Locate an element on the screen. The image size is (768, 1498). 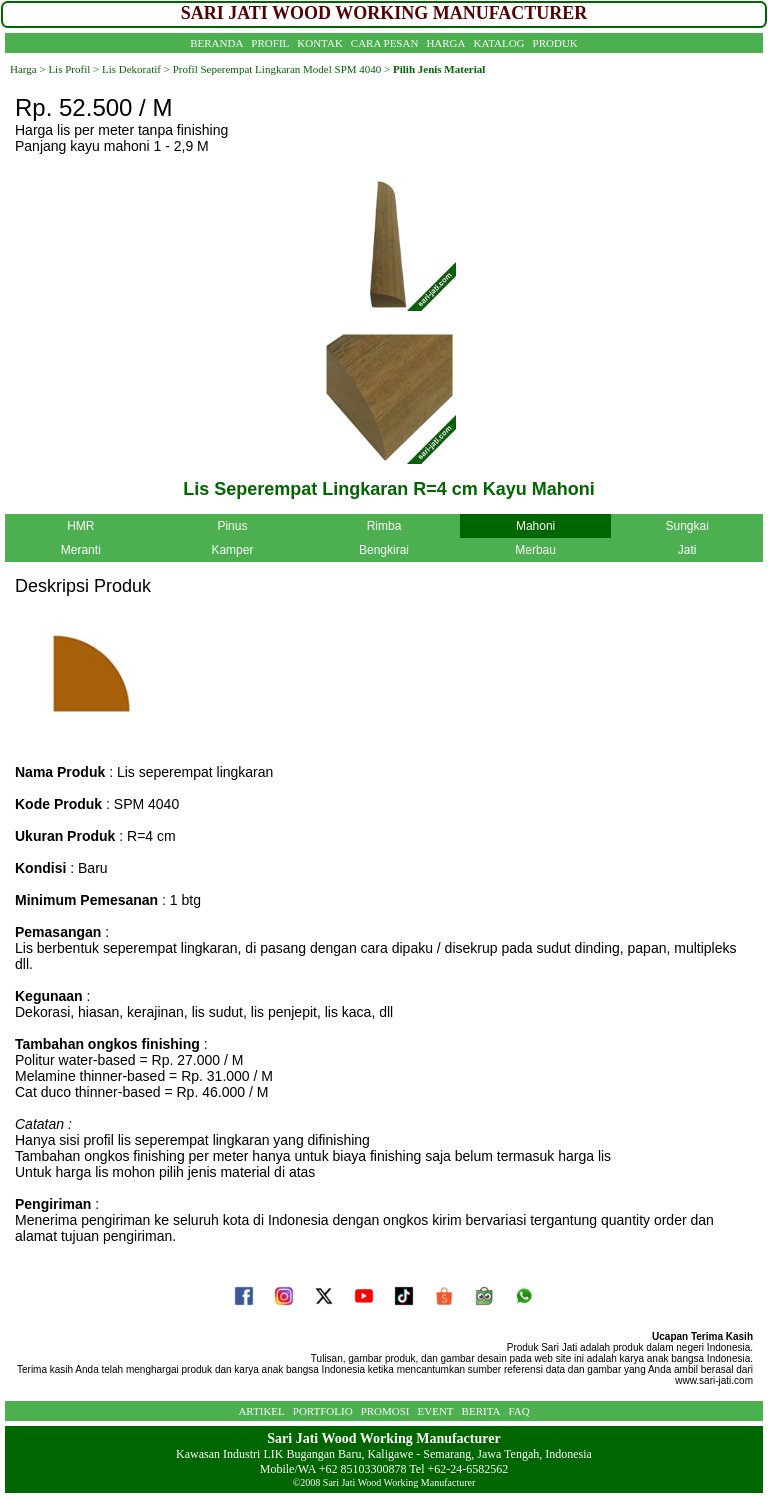
FAQ is located at coordinates (518, 1411).